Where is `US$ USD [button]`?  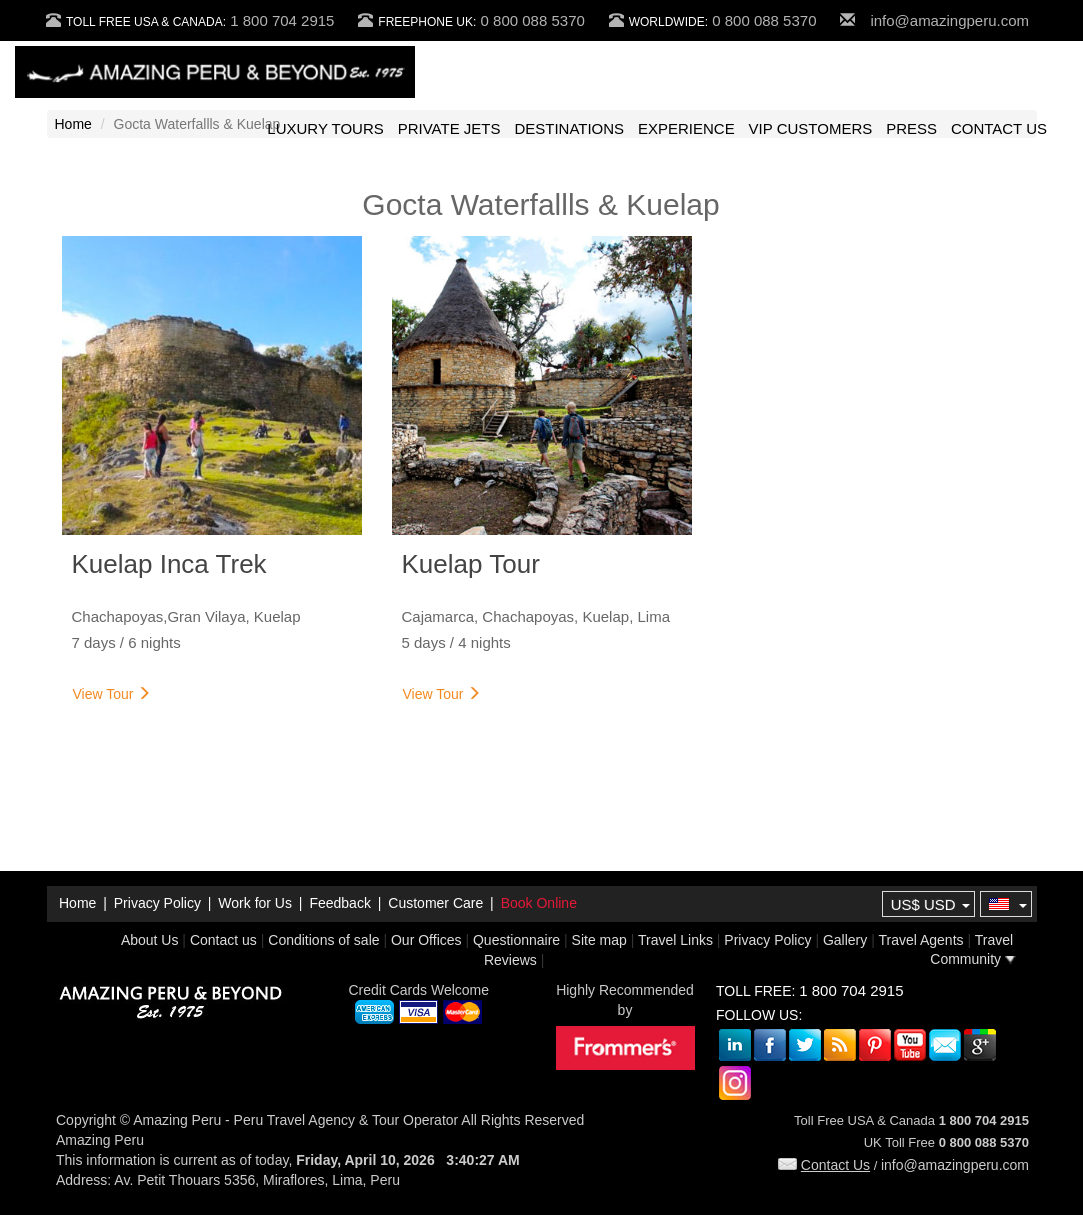
US$ USD [button] is located at coordinates (930, 904).